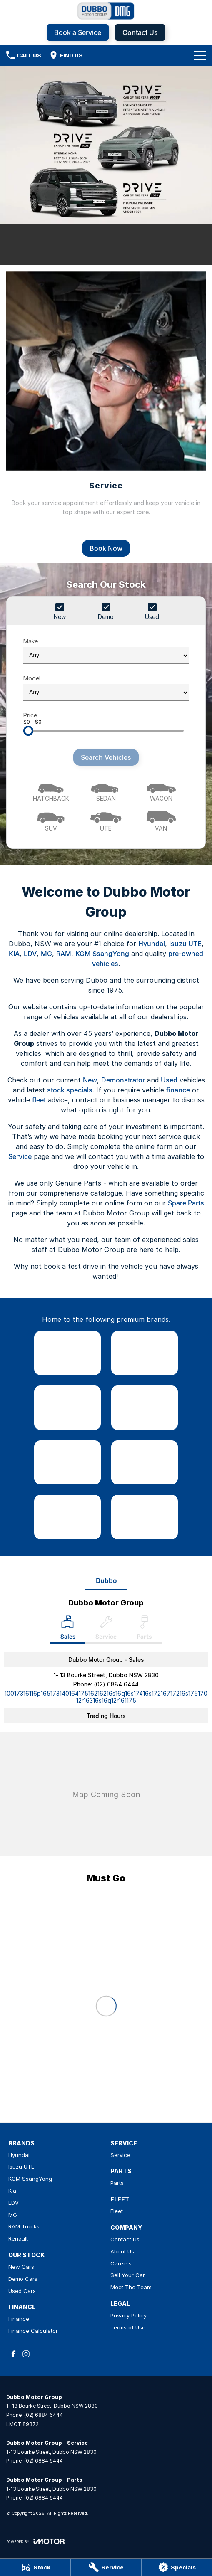 The image size is (212, 2576). What do you see at coordinates (18, 2318) in the screenshot?
I see `Finance` at bounding box center [18, 2318].